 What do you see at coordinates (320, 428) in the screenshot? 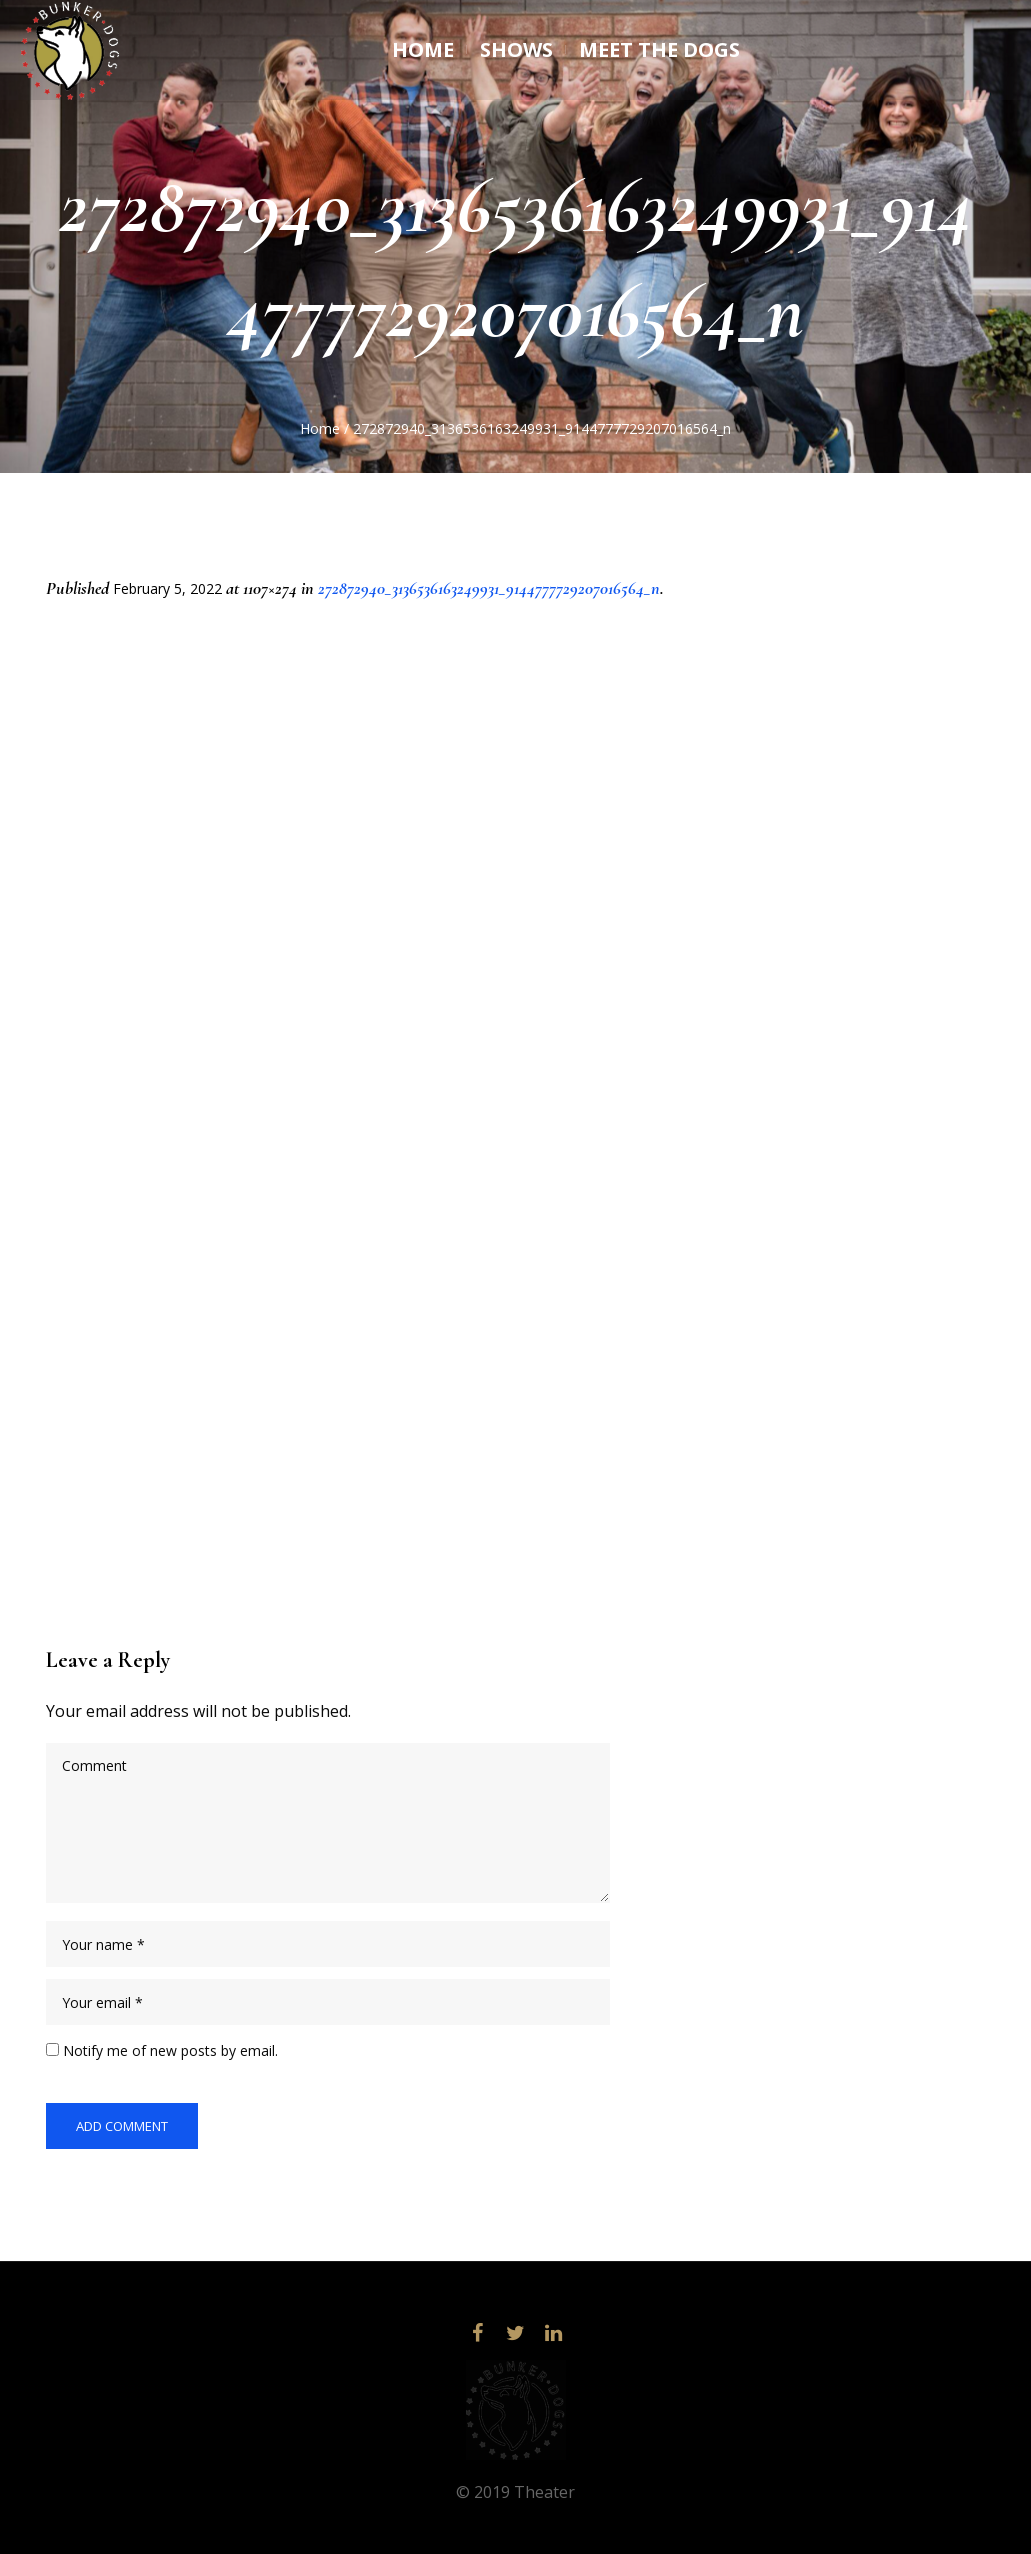
I see `Home` at bounding box center [320, 428].